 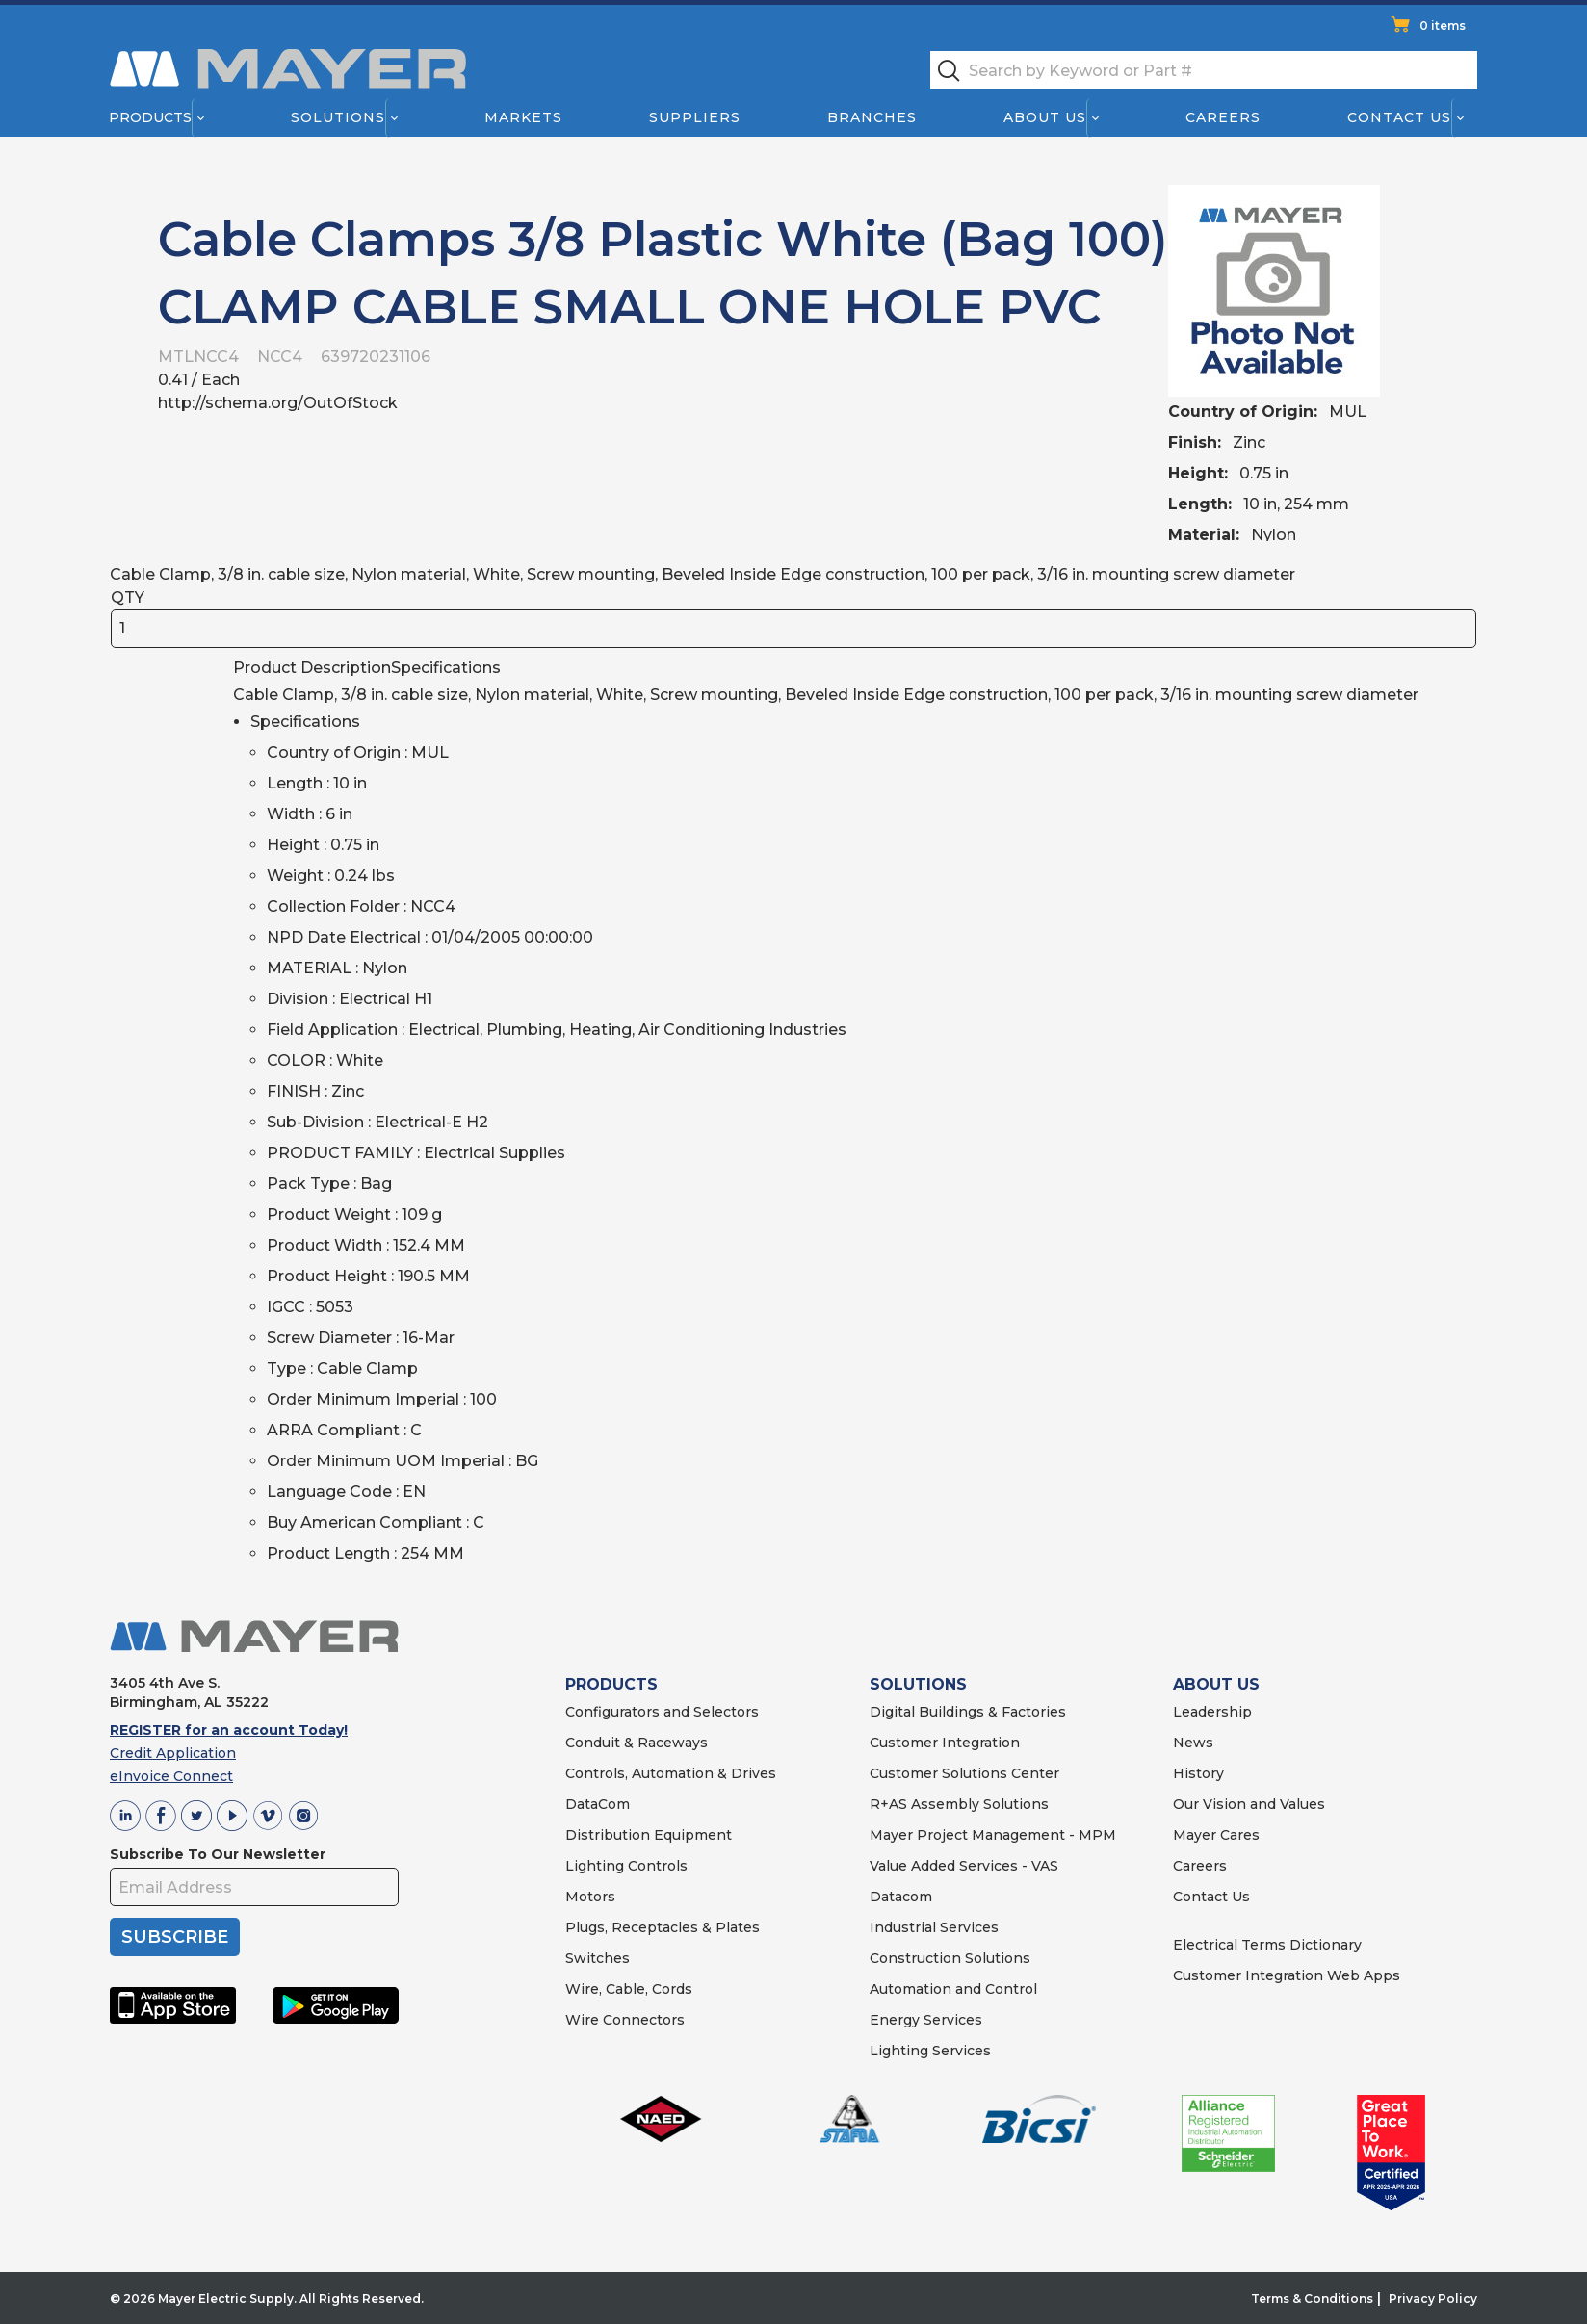 What do you see at coordinates (901, 1896) in the screenshot?
I see `Datacom` at bounding box center [901, 1896].